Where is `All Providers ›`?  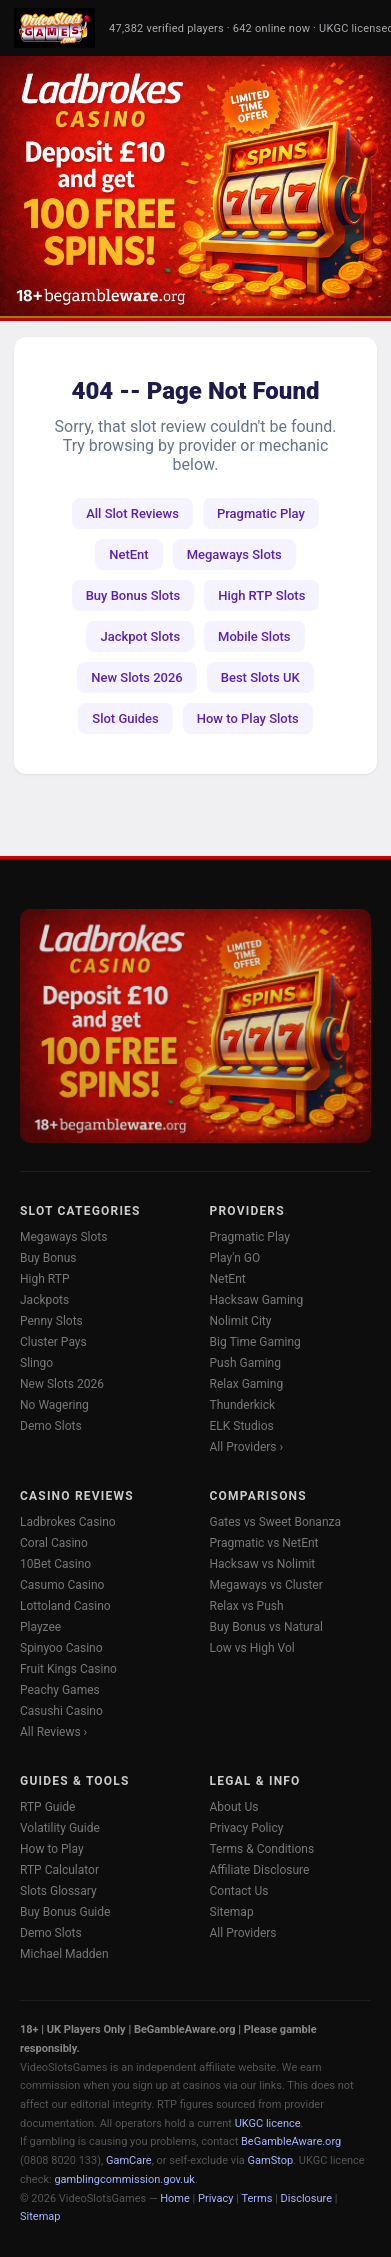
All Providers › is located at coordinates (247, 1447).